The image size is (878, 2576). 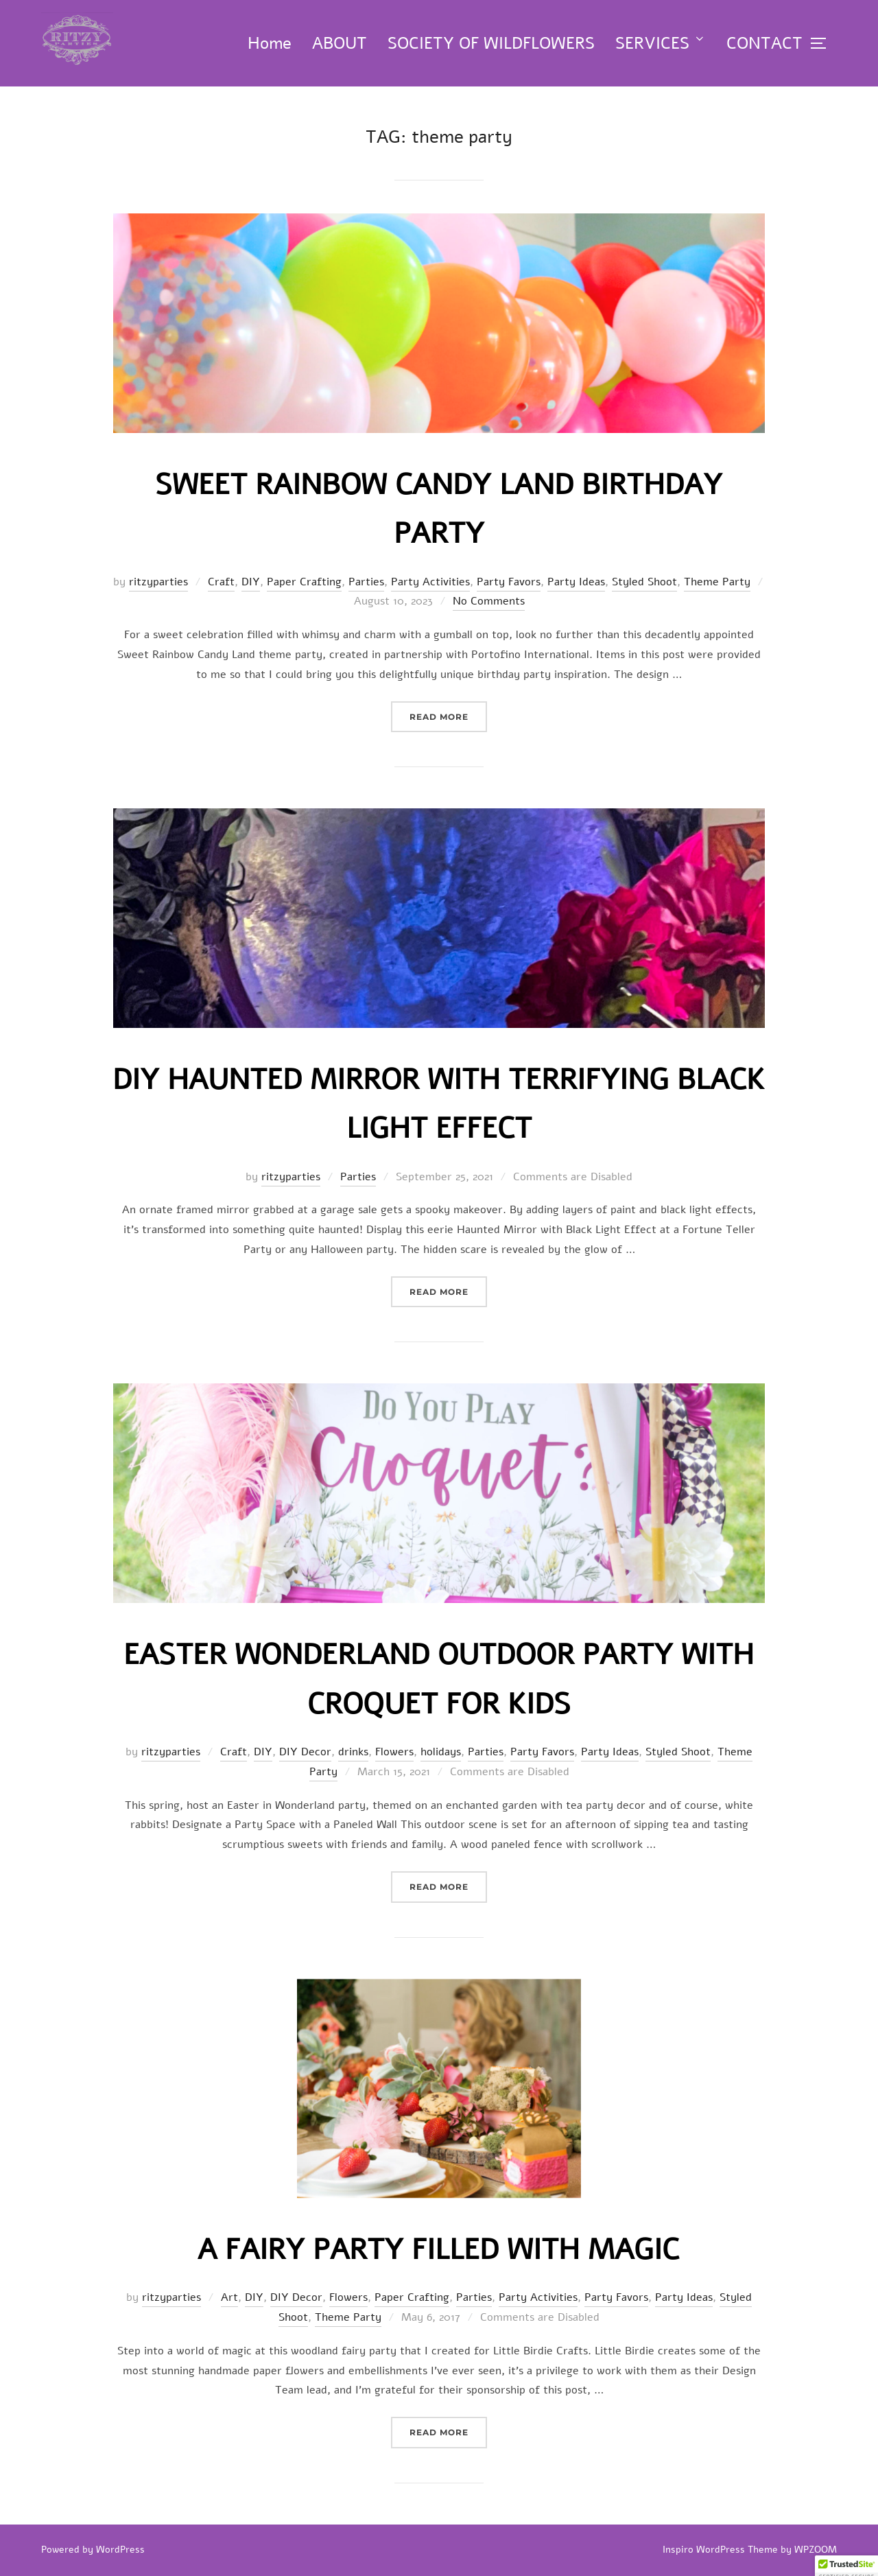 What do you see at coordinates (815, 2549) in the screenshot?
I see `WPZOOM` at bounding box center [815, 2549].